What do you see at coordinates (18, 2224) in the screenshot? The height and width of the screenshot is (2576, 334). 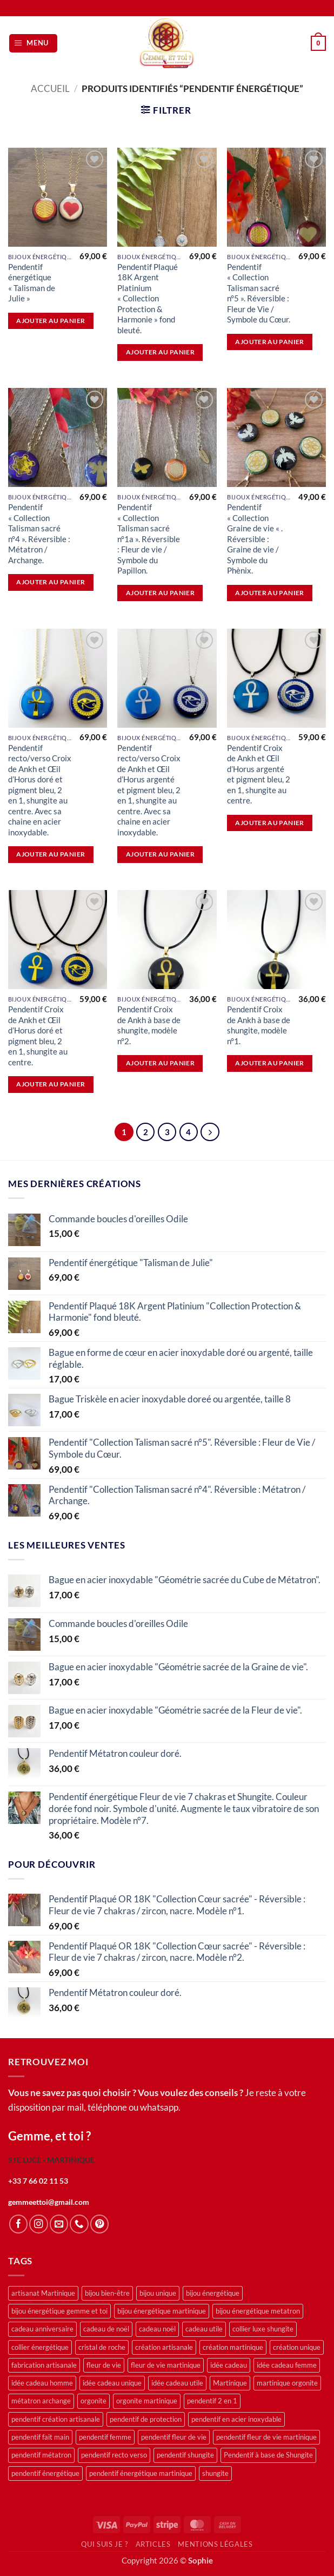 I see `[Nous suivre sur Facebook]` at bounding box center [18, 2224].